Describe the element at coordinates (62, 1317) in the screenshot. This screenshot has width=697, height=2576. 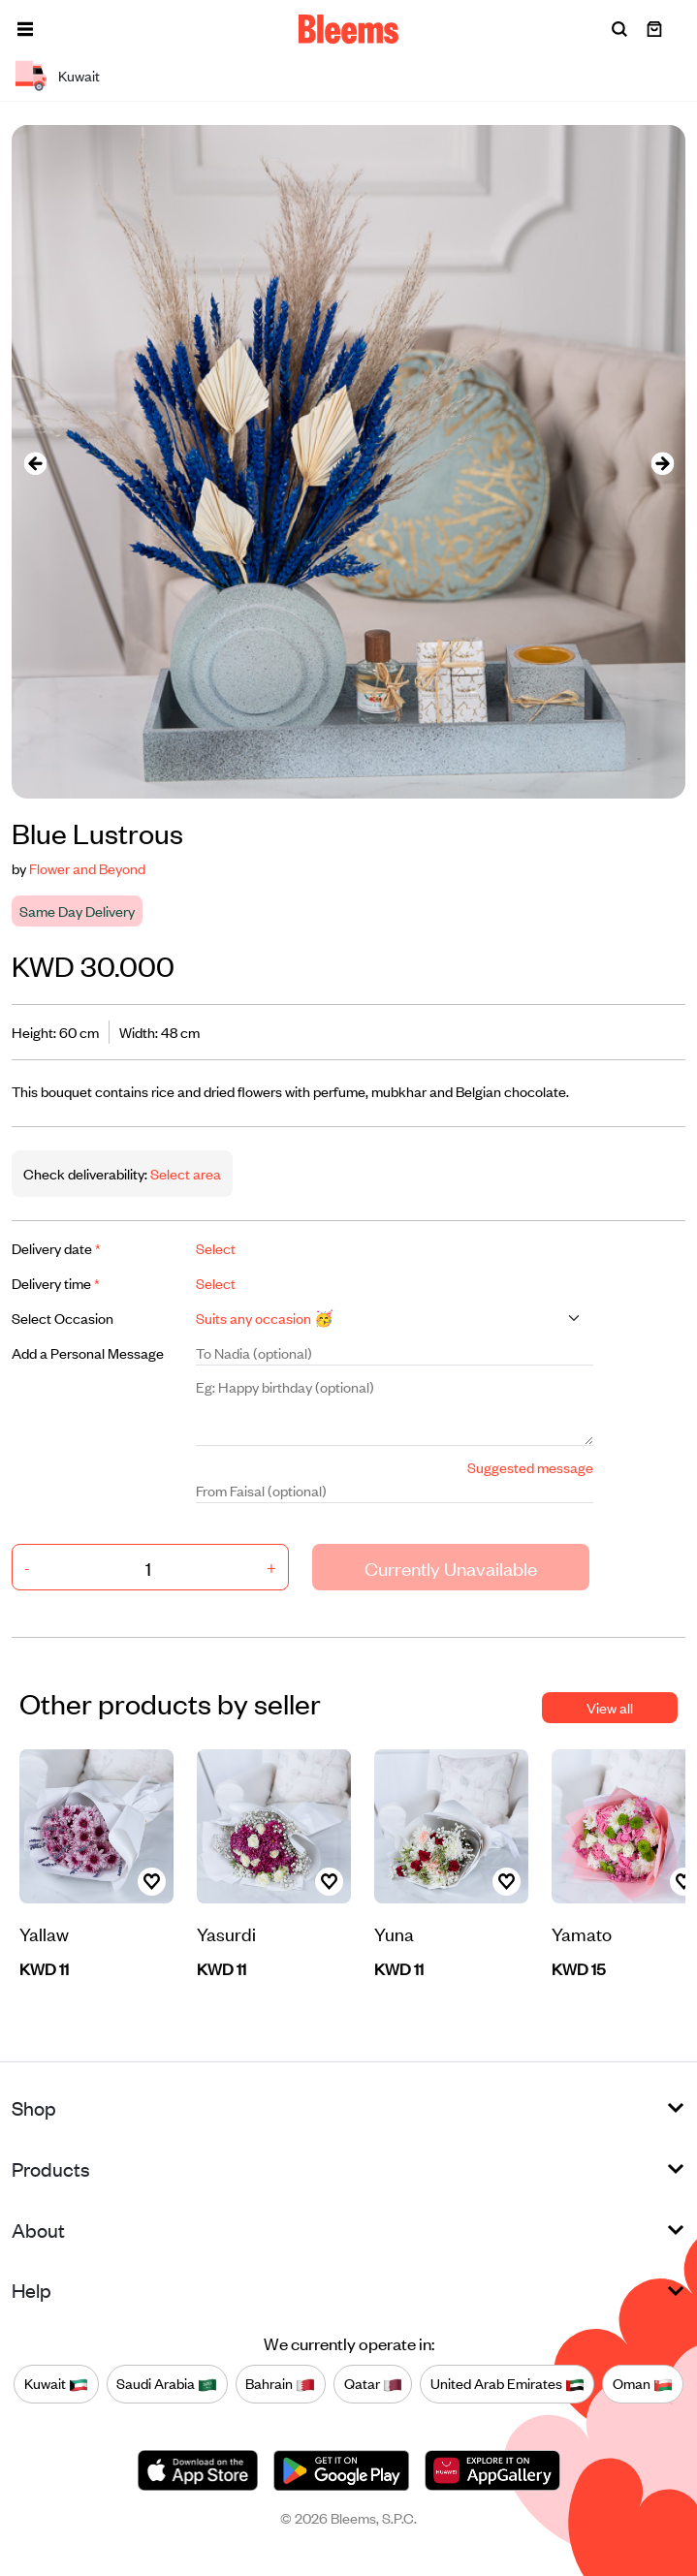
I see `Select Occasion` at that location.